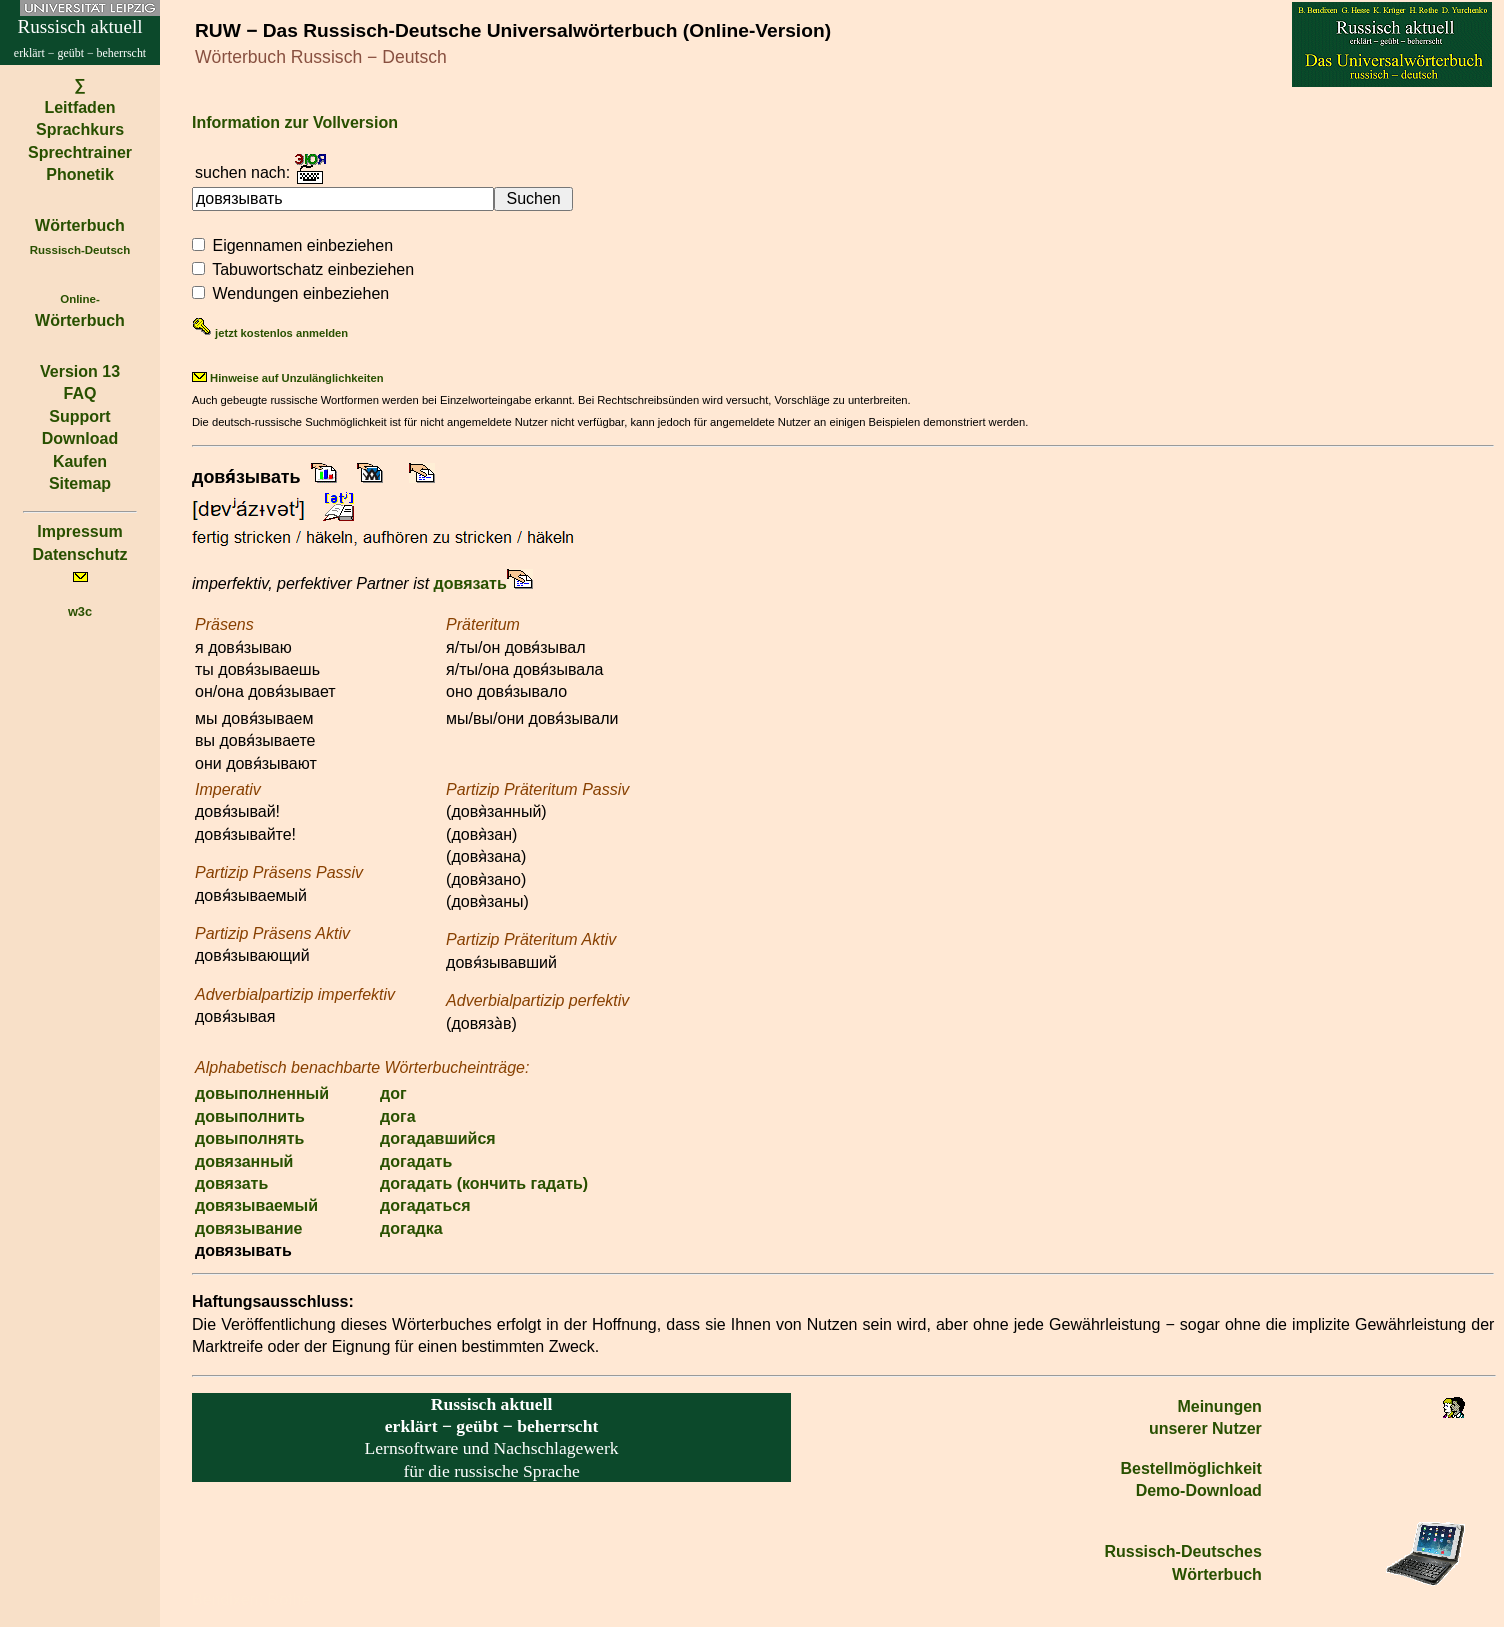 This screenshot has width=1504, height=1627. I want to click on Phonetik, so click(80, 174).